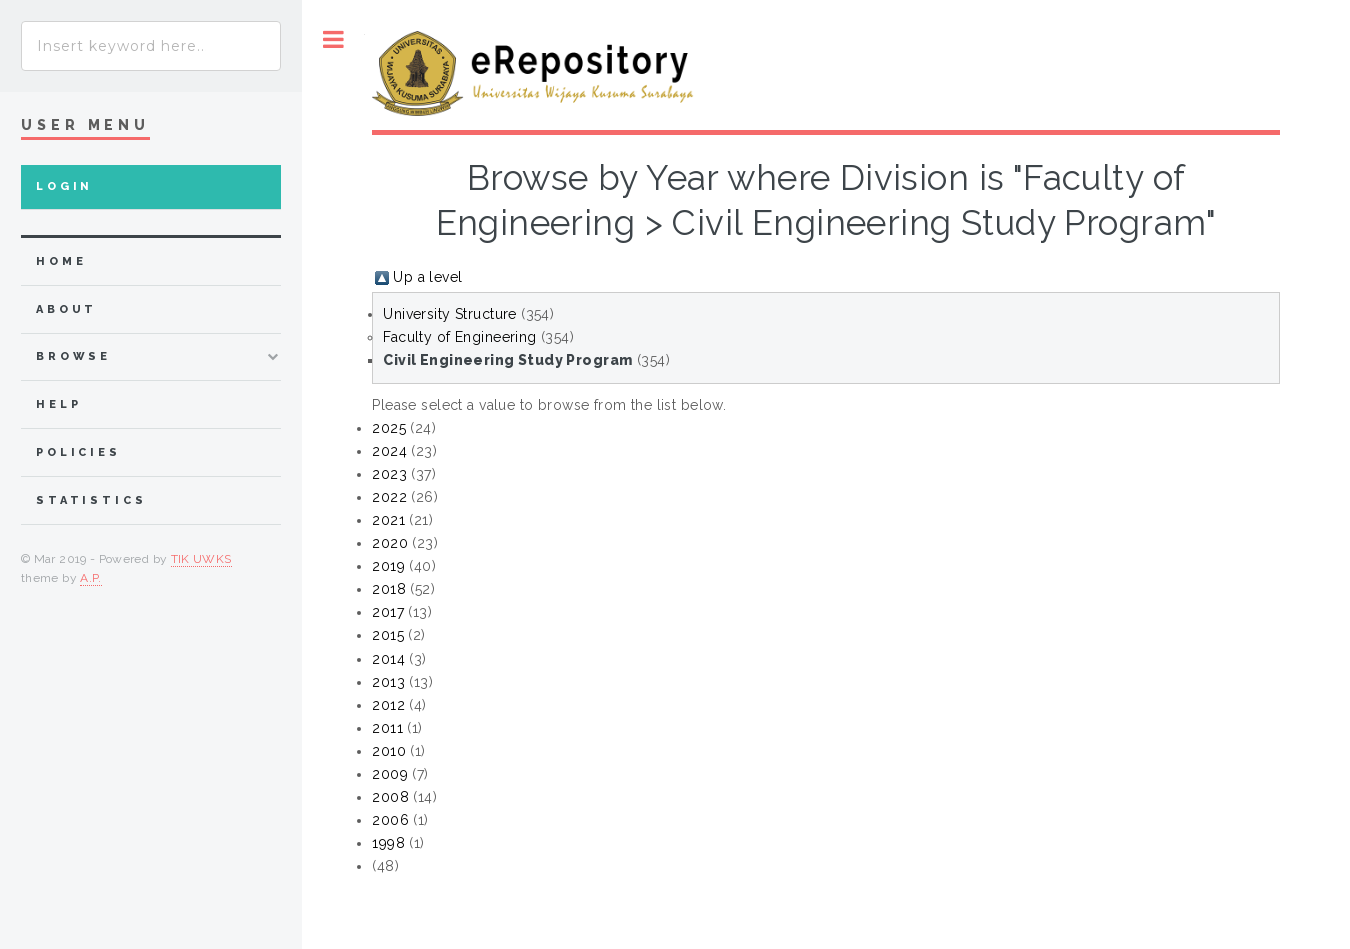 The height and width of the screenshot is (949, 1350). What do you see at coordinates (388, 843) in the screenshot?
I see `1998` at bounding box center [388, 843].